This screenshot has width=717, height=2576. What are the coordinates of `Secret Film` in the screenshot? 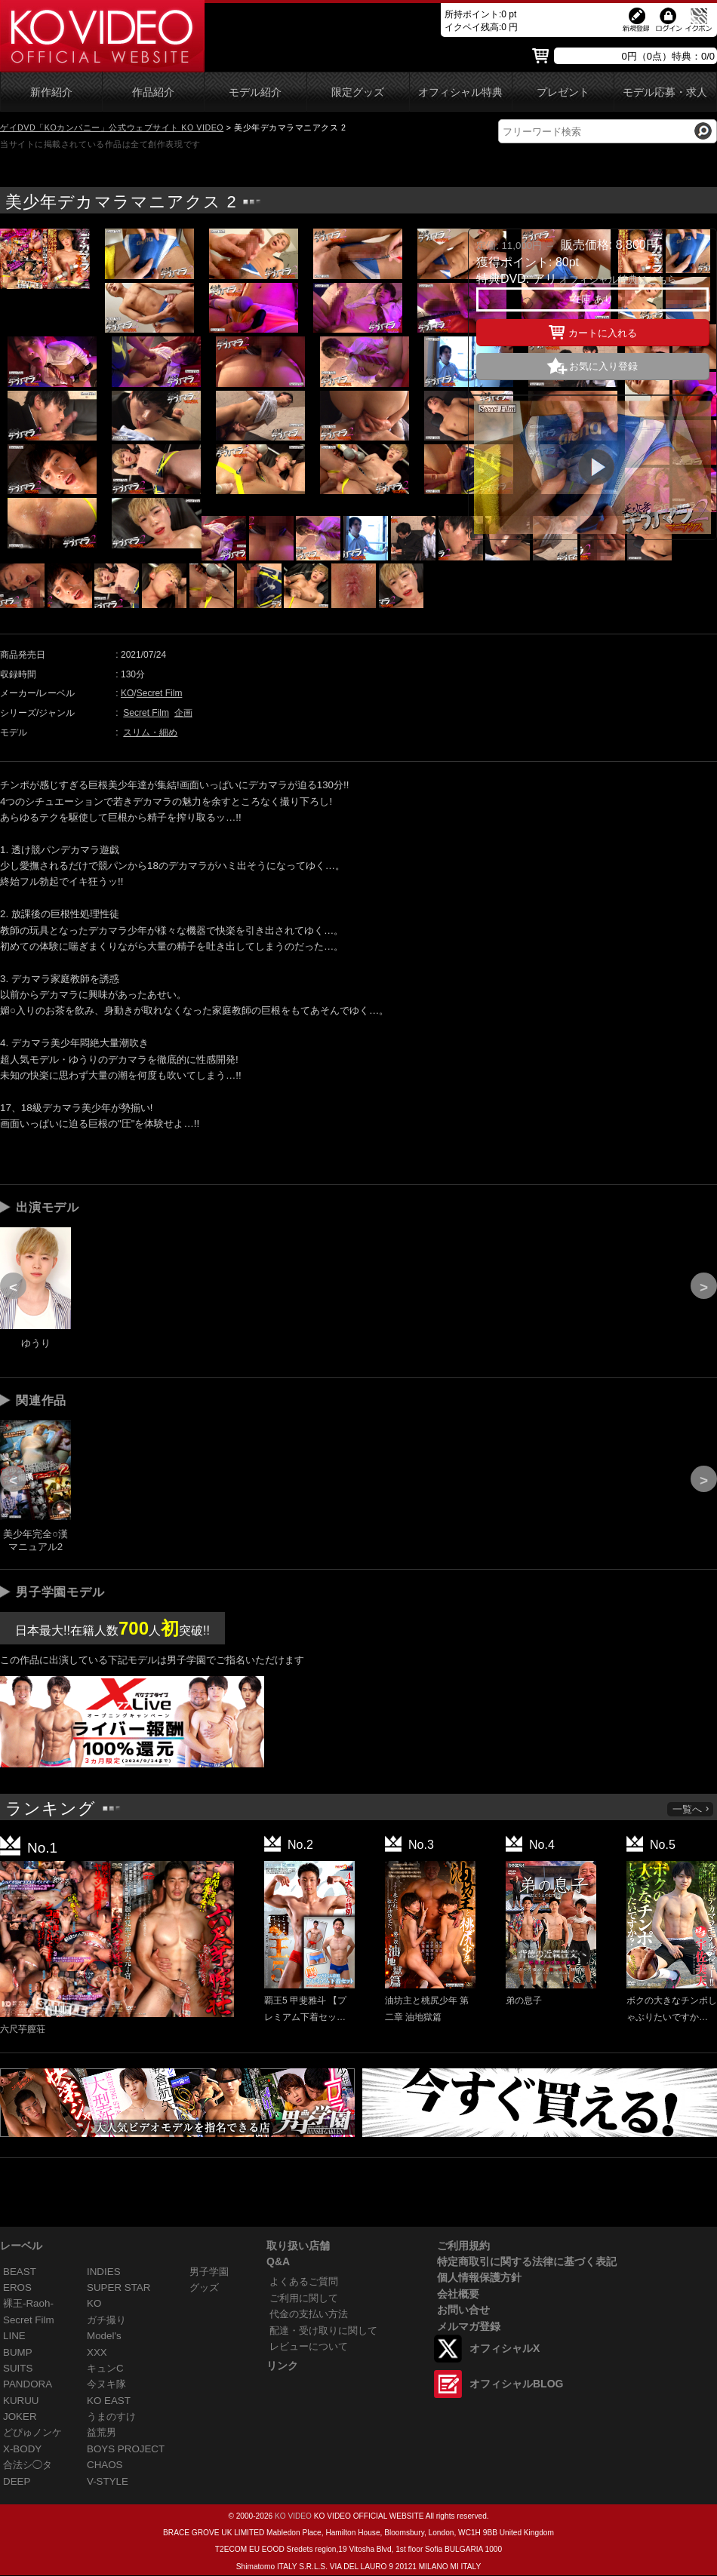 It's located at (160, 693).